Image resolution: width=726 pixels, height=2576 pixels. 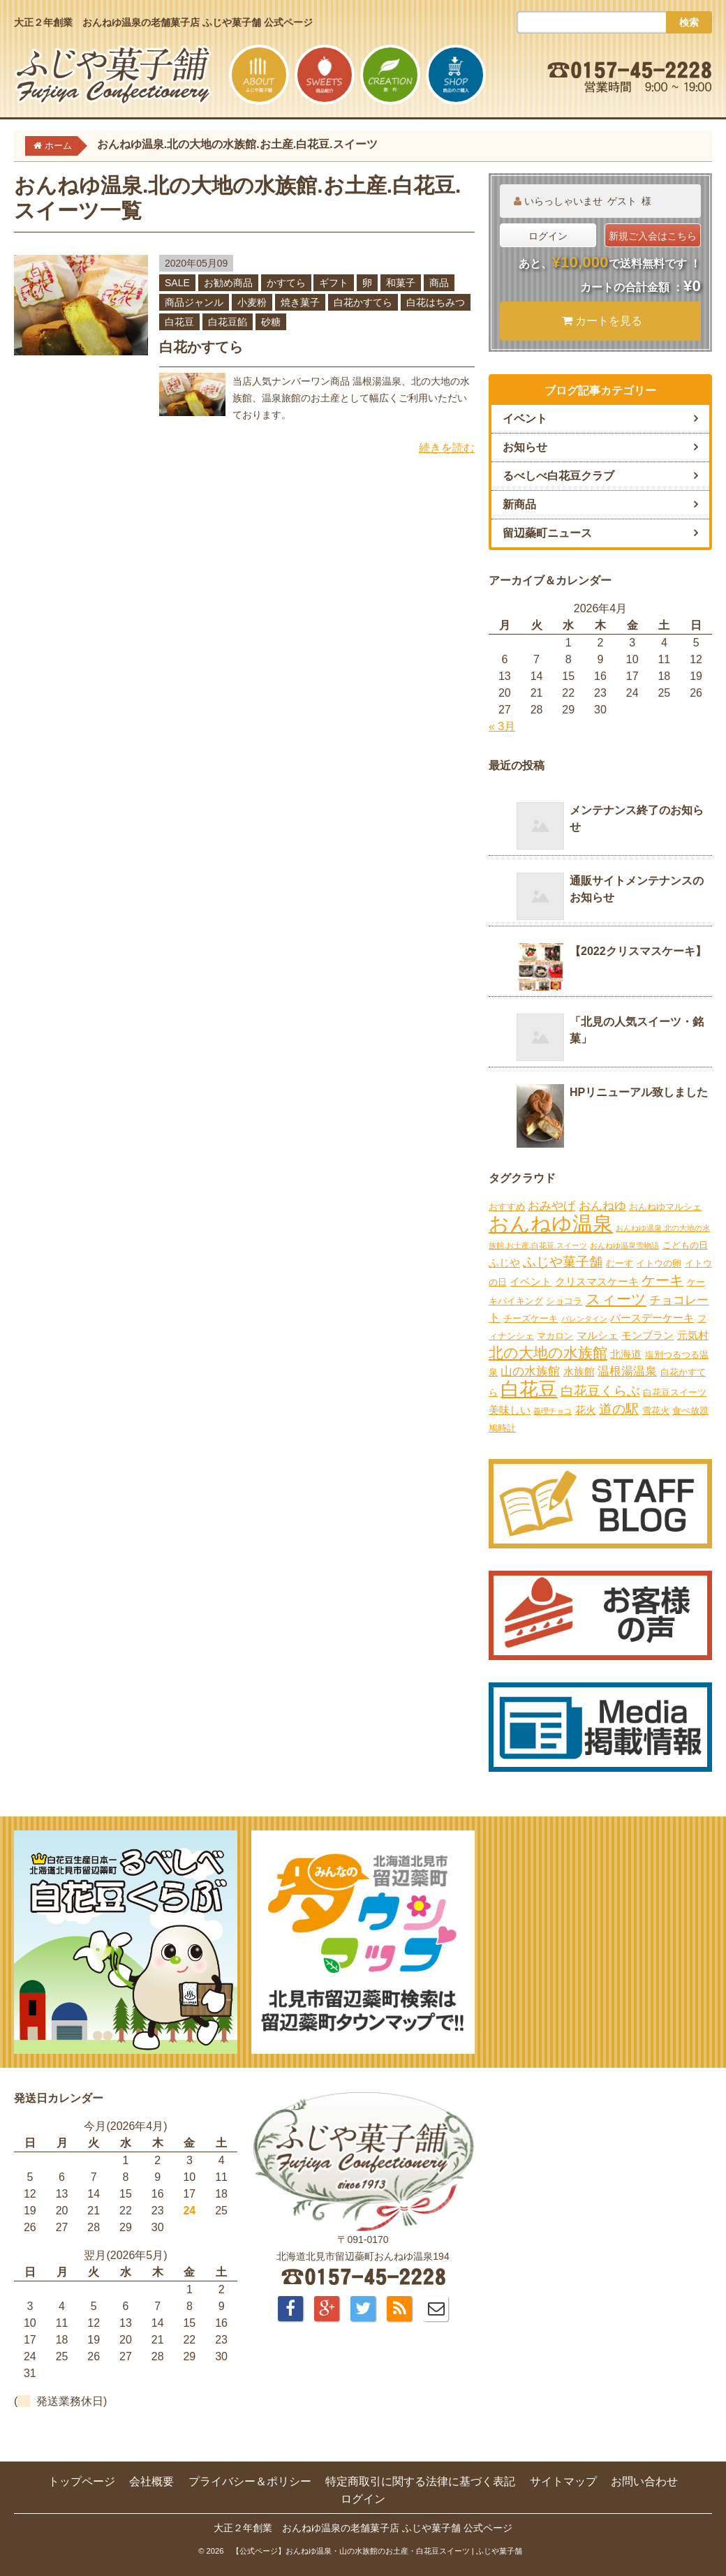 What do you see at coordinates (674, 1392) in the screenshot?
I see `白花豆スイーツ [白花豆スイーツ (2個の項目)]` at bounding box center [674, 1392].